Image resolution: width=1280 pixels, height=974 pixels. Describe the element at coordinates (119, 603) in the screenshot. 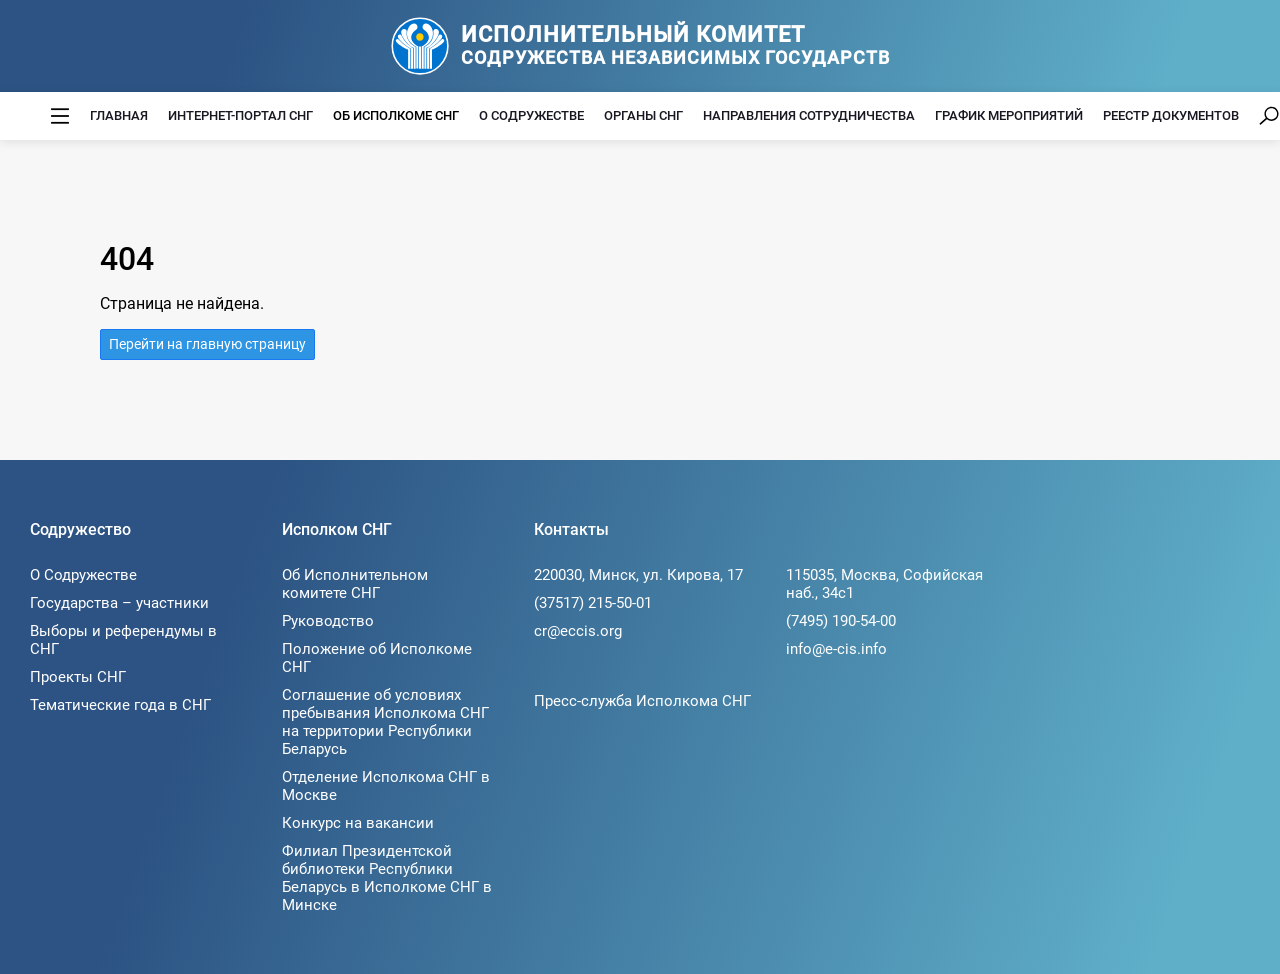

I see `Государства – участники` at that location.